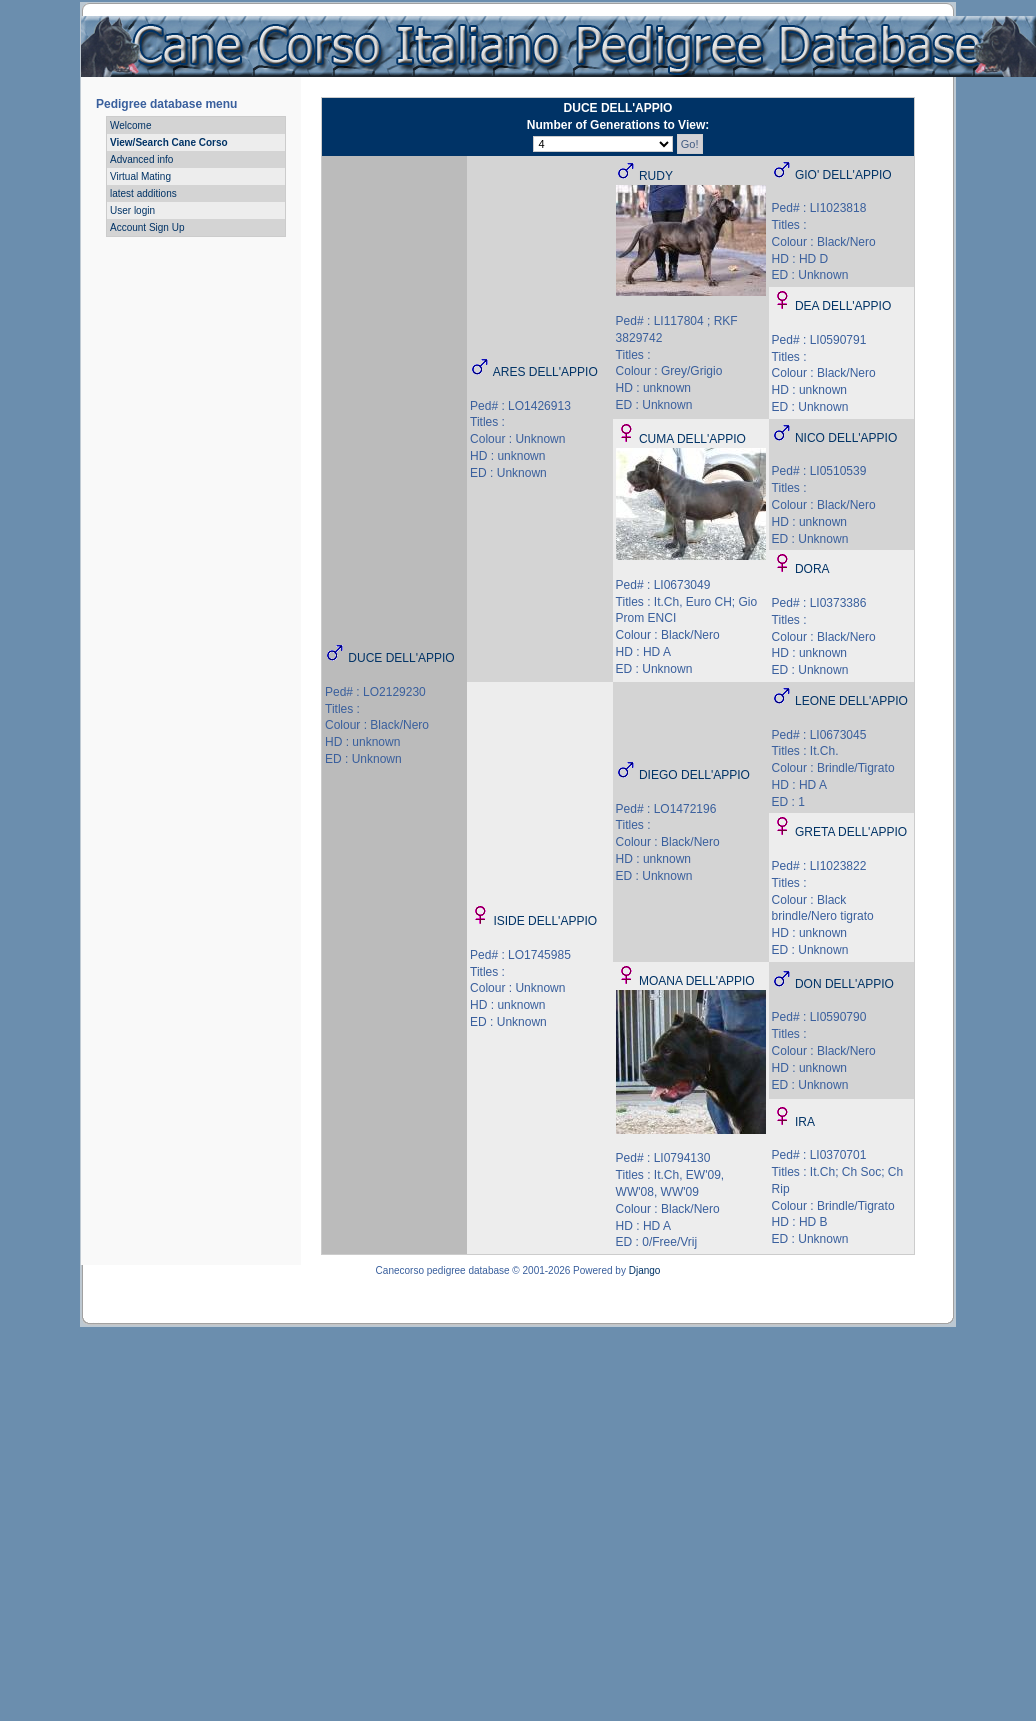 The image size is (1036, 1721). I want to click on Account Sign Up, so click(147, 227).